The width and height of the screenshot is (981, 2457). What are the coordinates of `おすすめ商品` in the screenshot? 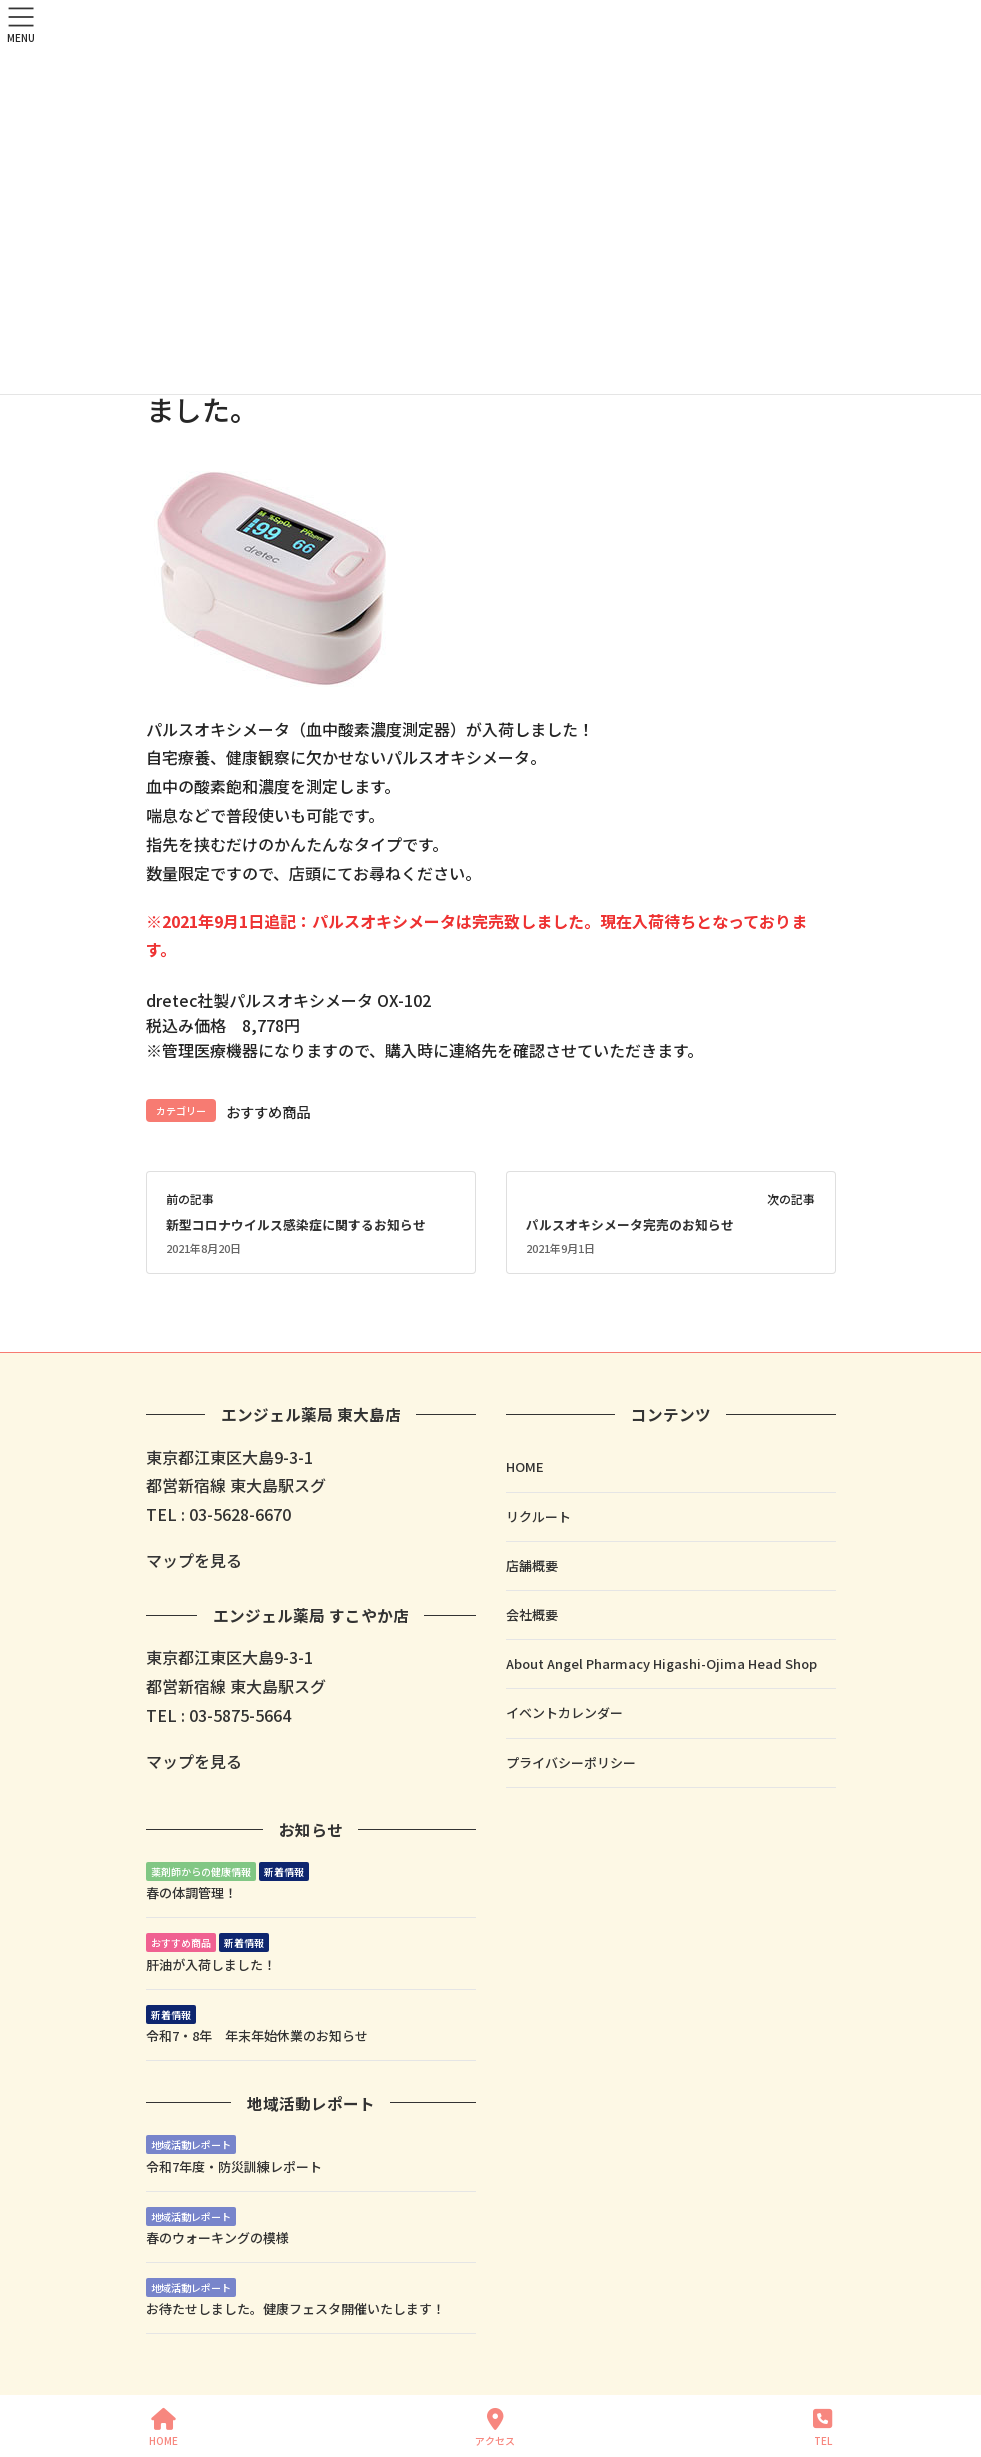 It's located at (268, 1111).